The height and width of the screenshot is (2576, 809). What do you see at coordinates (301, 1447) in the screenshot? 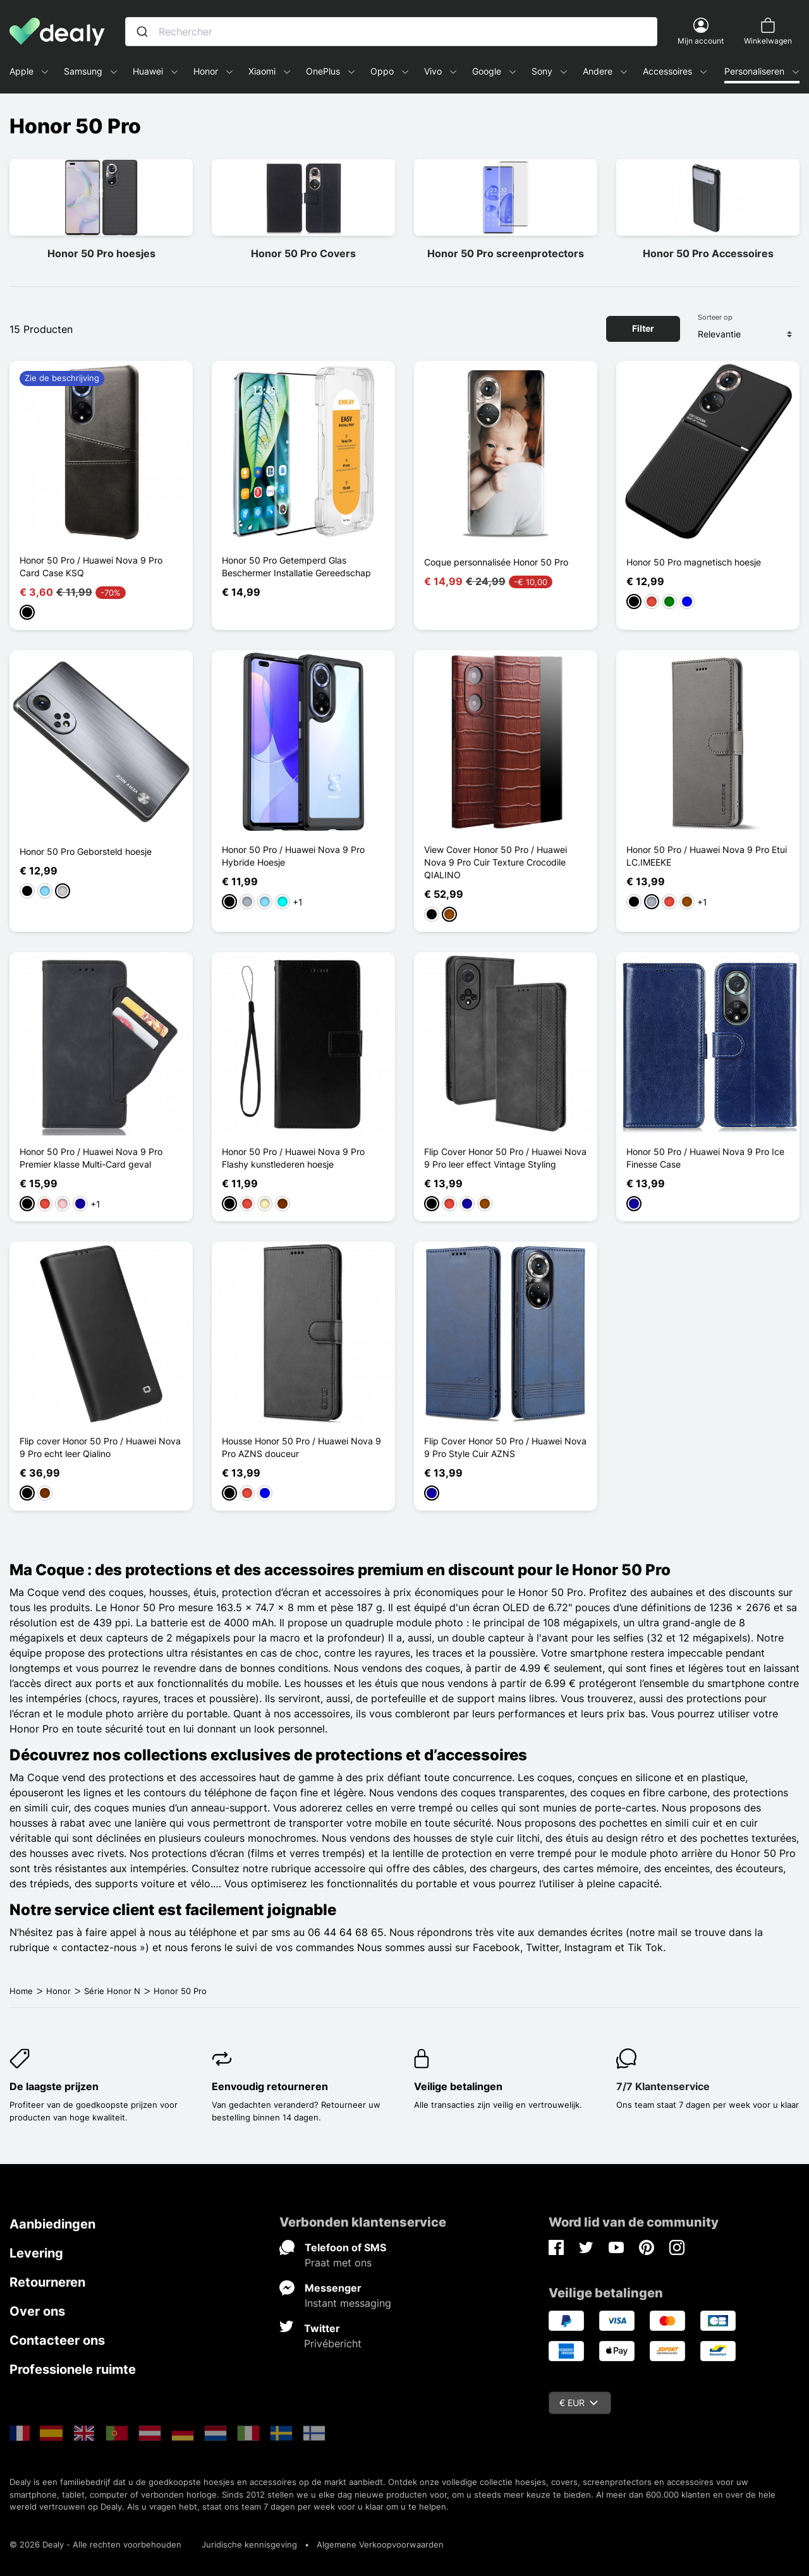
I see `Housse Honor 50 Pro / Huawei Nova 9 Pro AZNS douceur` at bounding box center [301, 1447].